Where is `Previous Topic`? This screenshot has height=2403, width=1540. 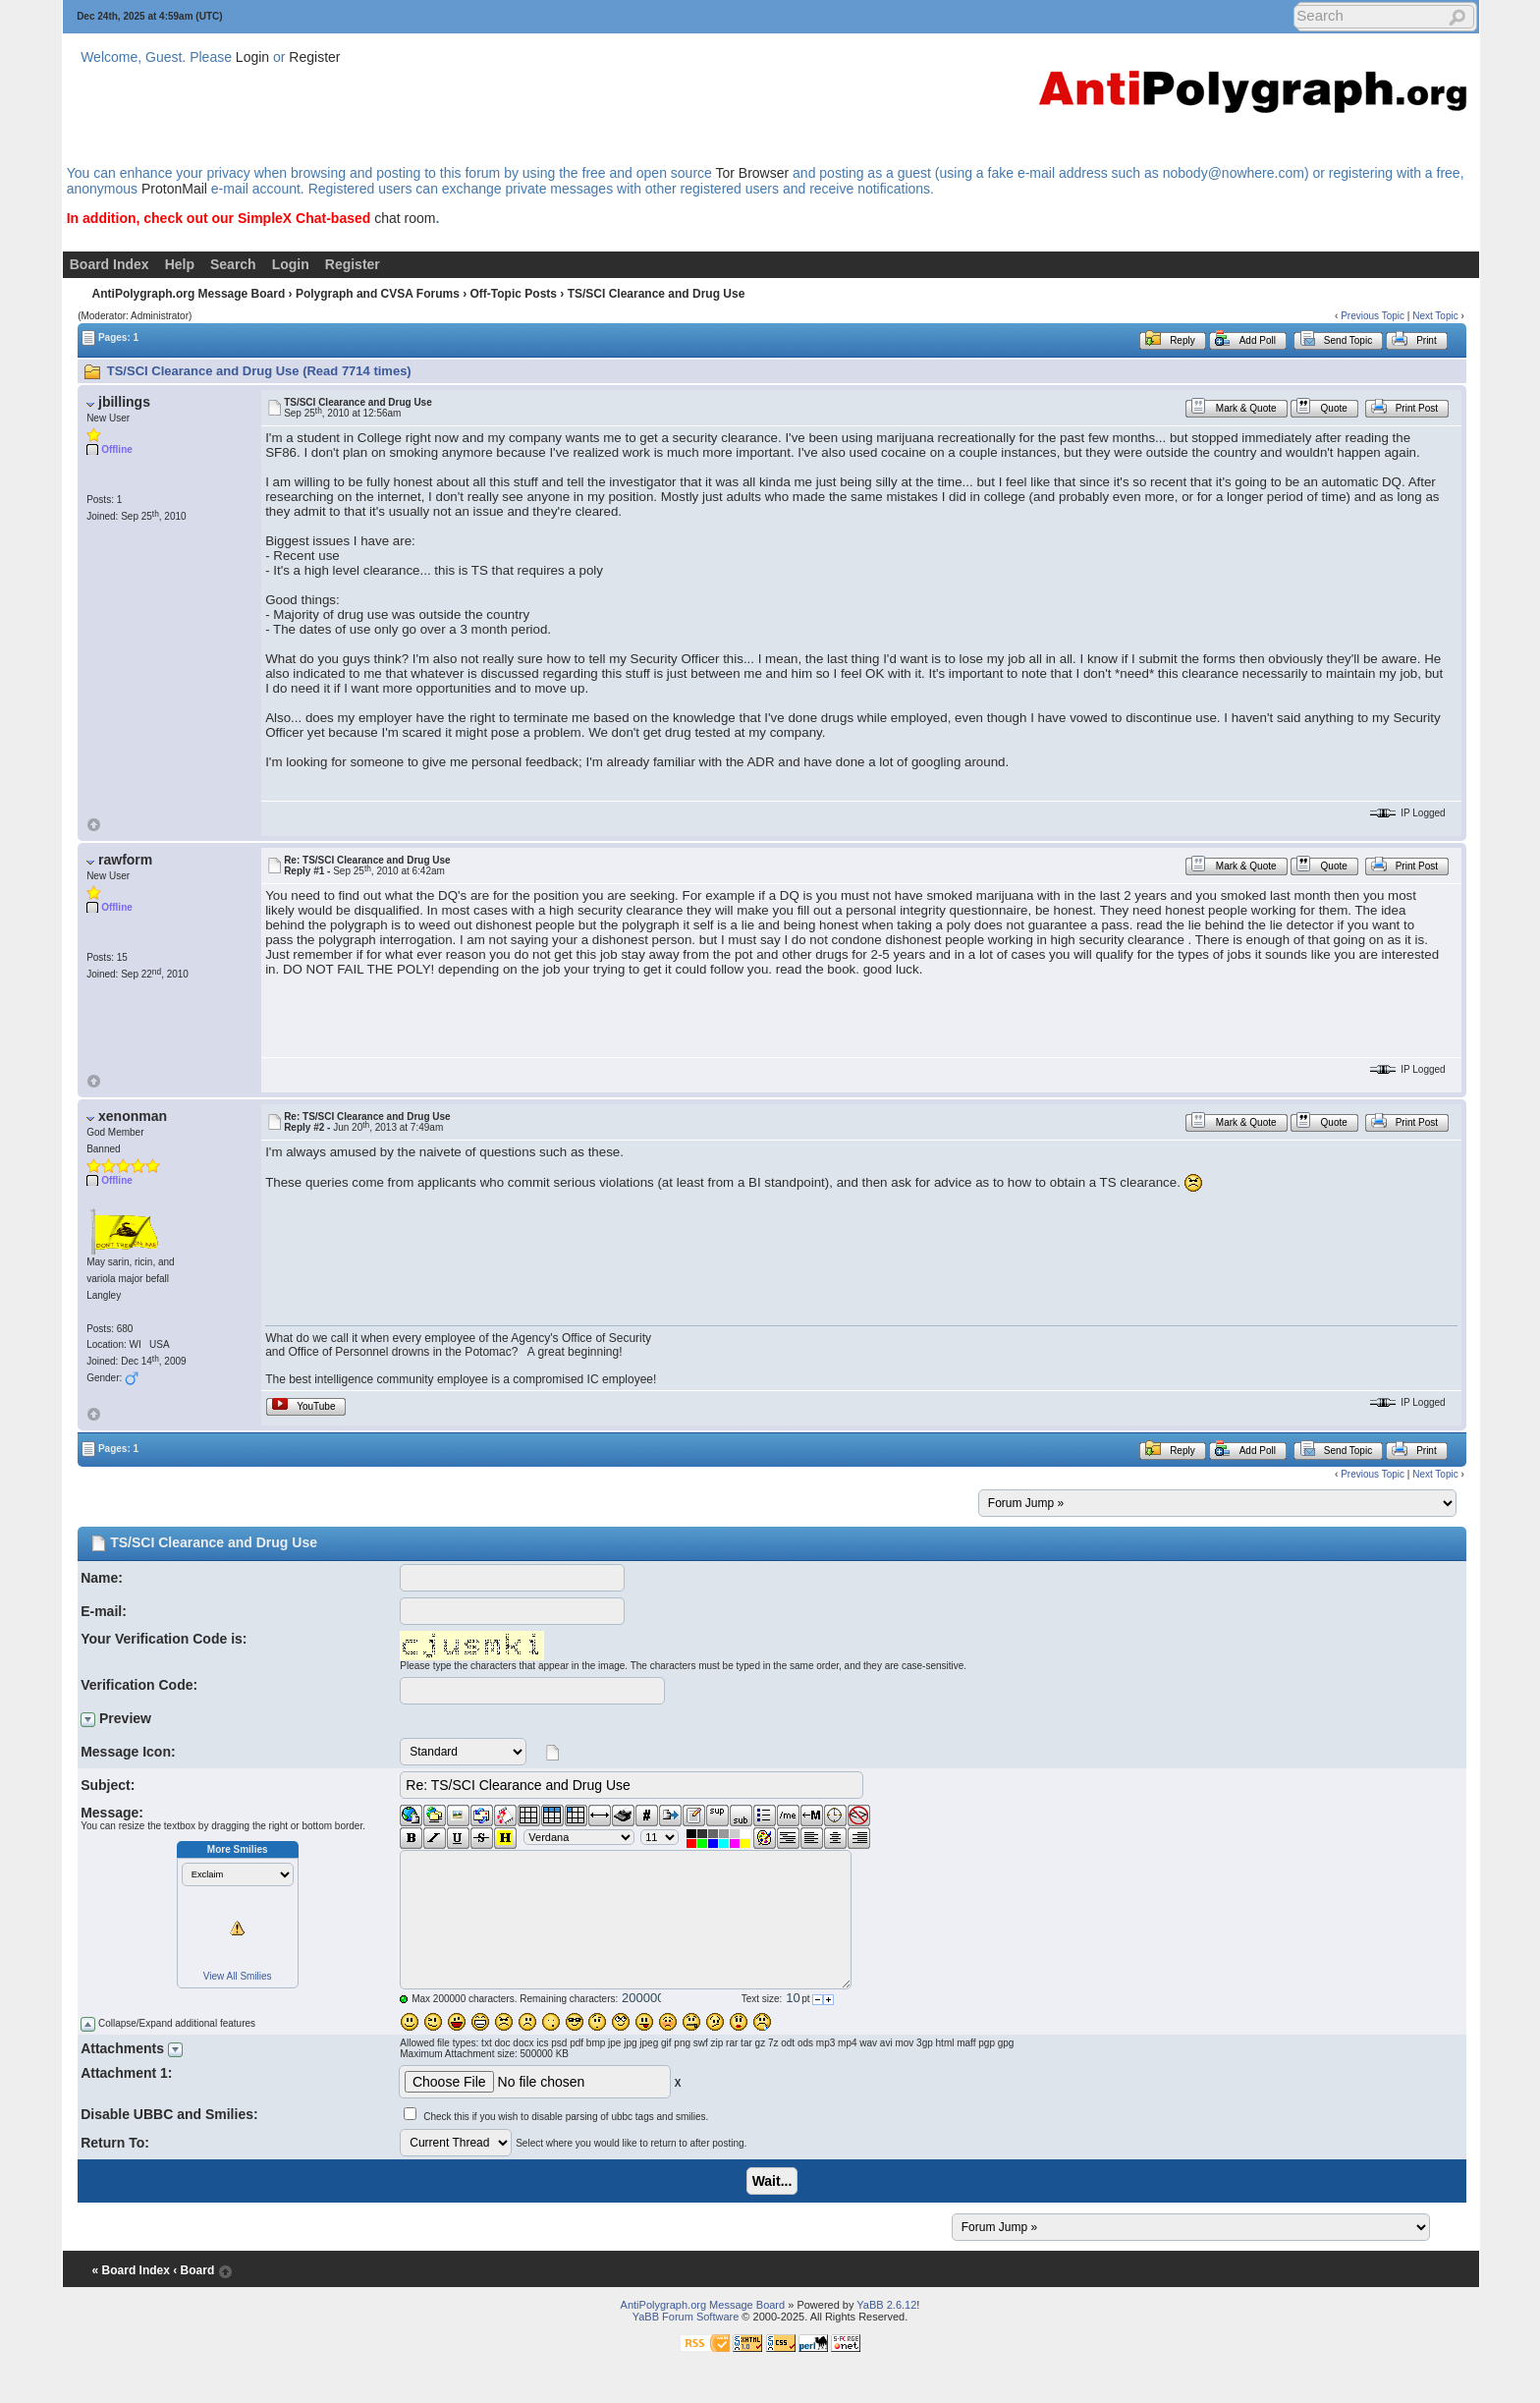
Previous Topic is located at coordinates (1372, 315).